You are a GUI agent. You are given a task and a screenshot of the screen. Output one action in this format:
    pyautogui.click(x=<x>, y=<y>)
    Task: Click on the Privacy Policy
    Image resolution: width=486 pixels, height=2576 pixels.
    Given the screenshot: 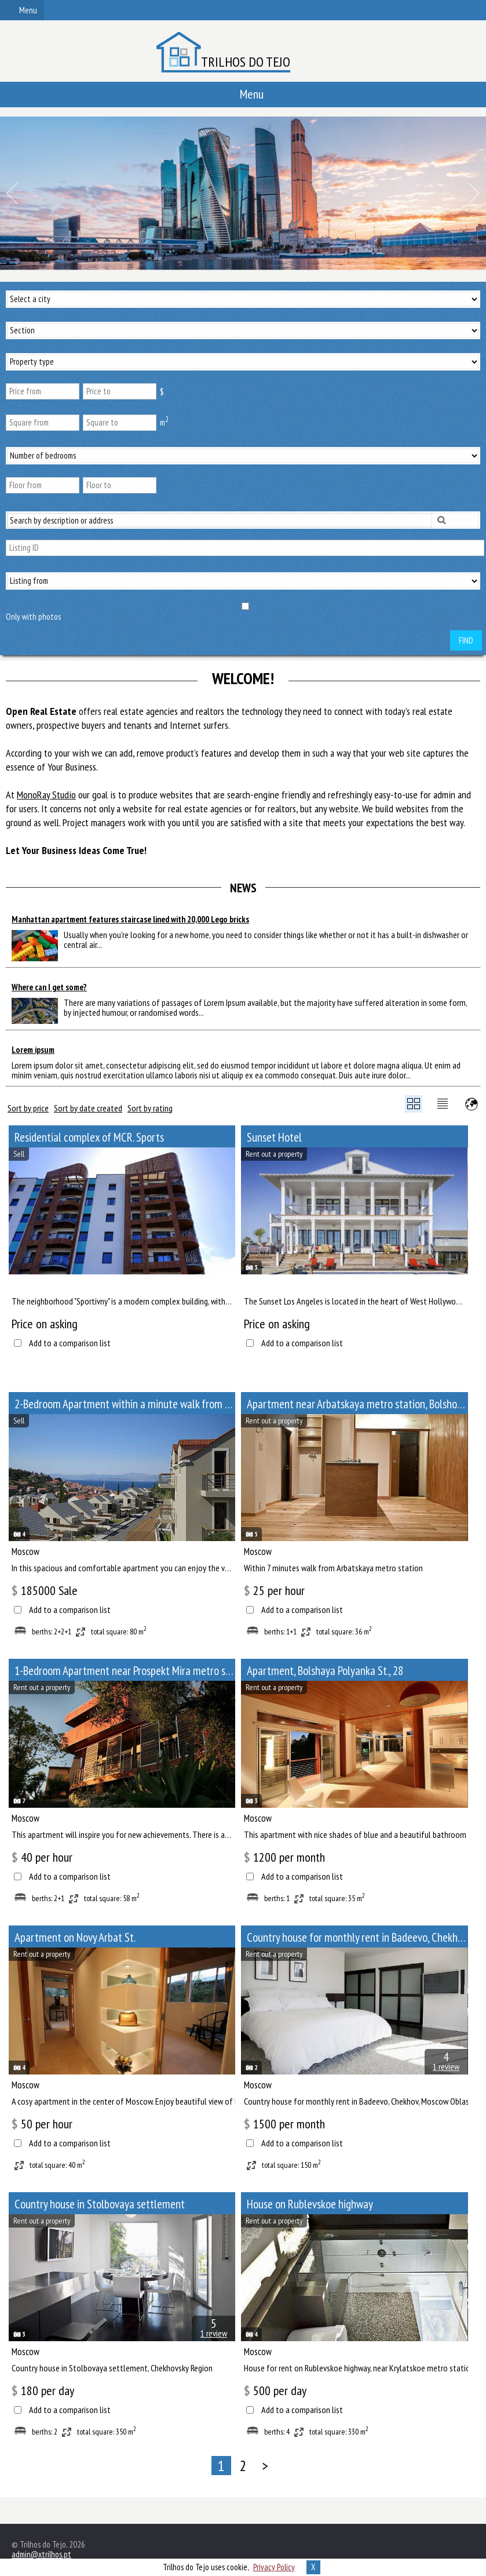 What is the action you would take?
    pyautogui.click(x=274, y=2567)
    